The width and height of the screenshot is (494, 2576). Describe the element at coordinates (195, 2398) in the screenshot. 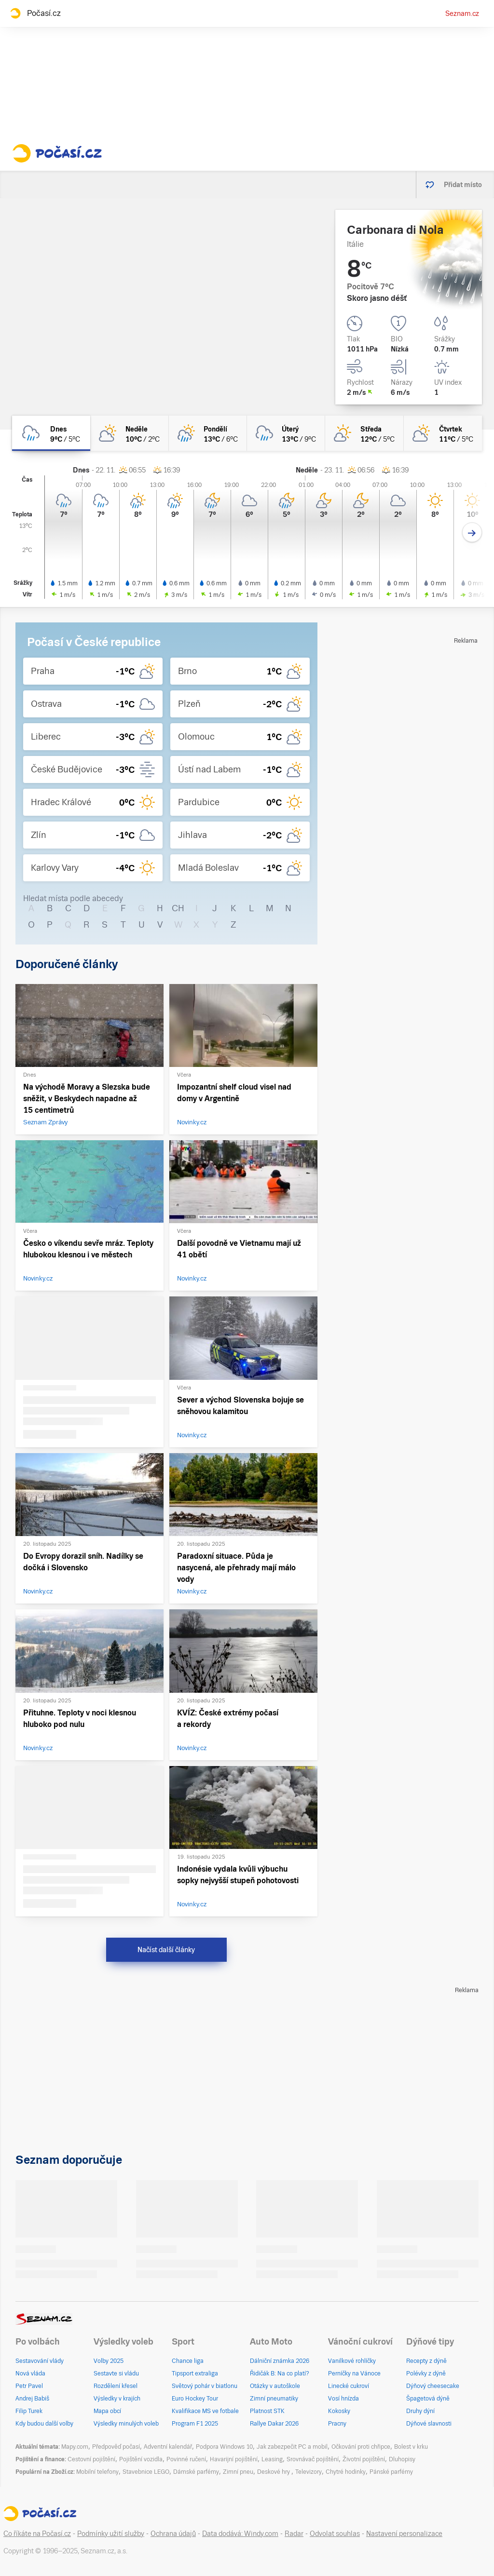

I see `Euro Hockey Tour` at that location.